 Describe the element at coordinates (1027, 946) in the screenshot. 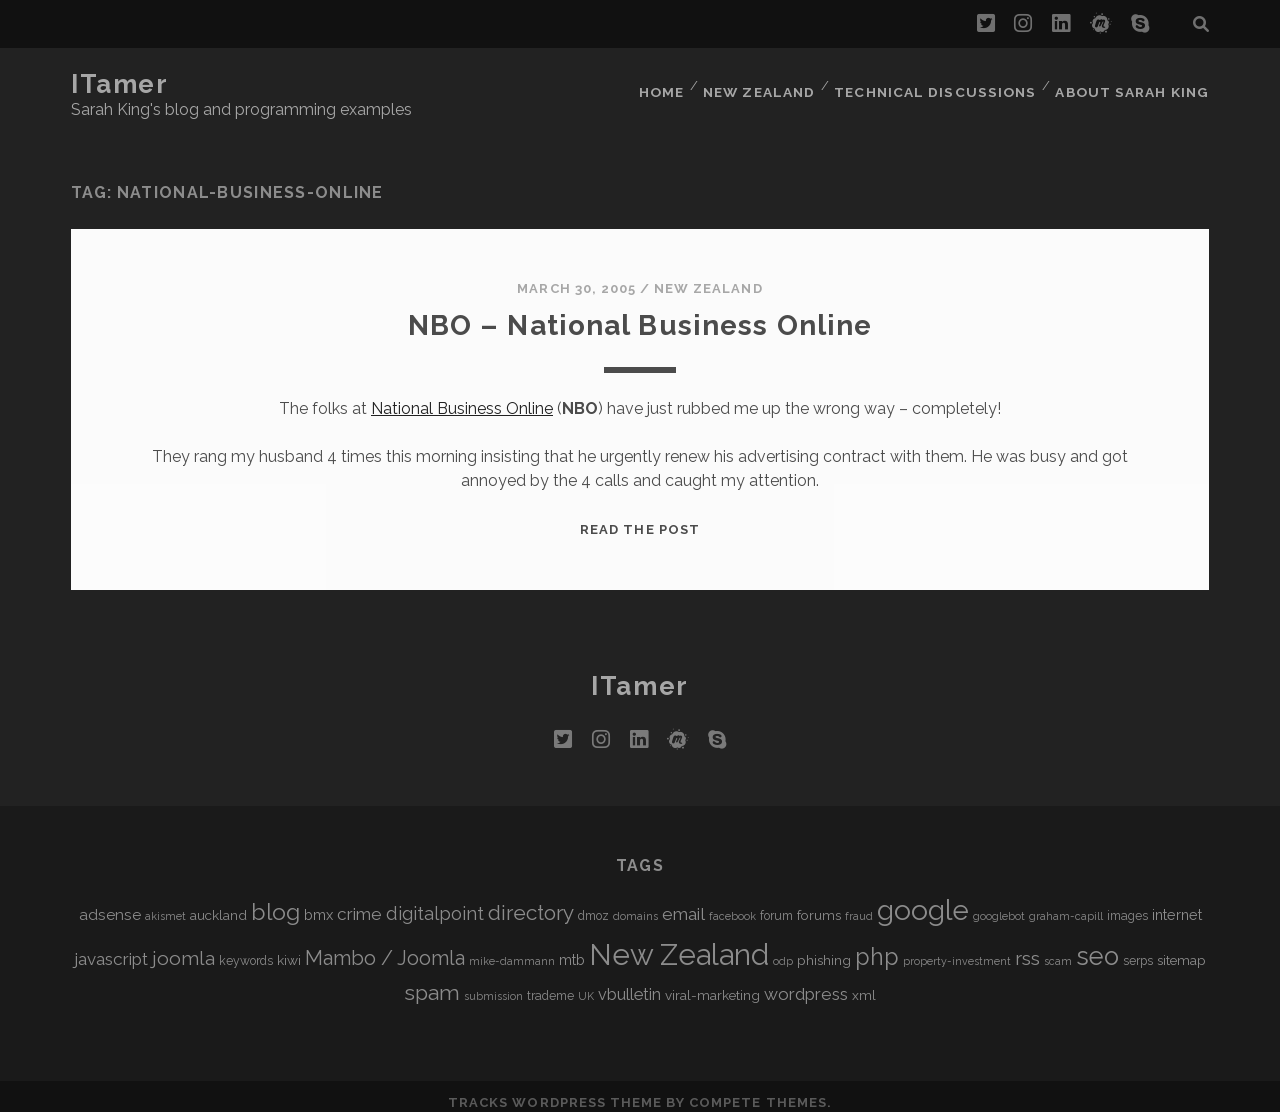

I see `rss [rss (13 items)]` at that location.